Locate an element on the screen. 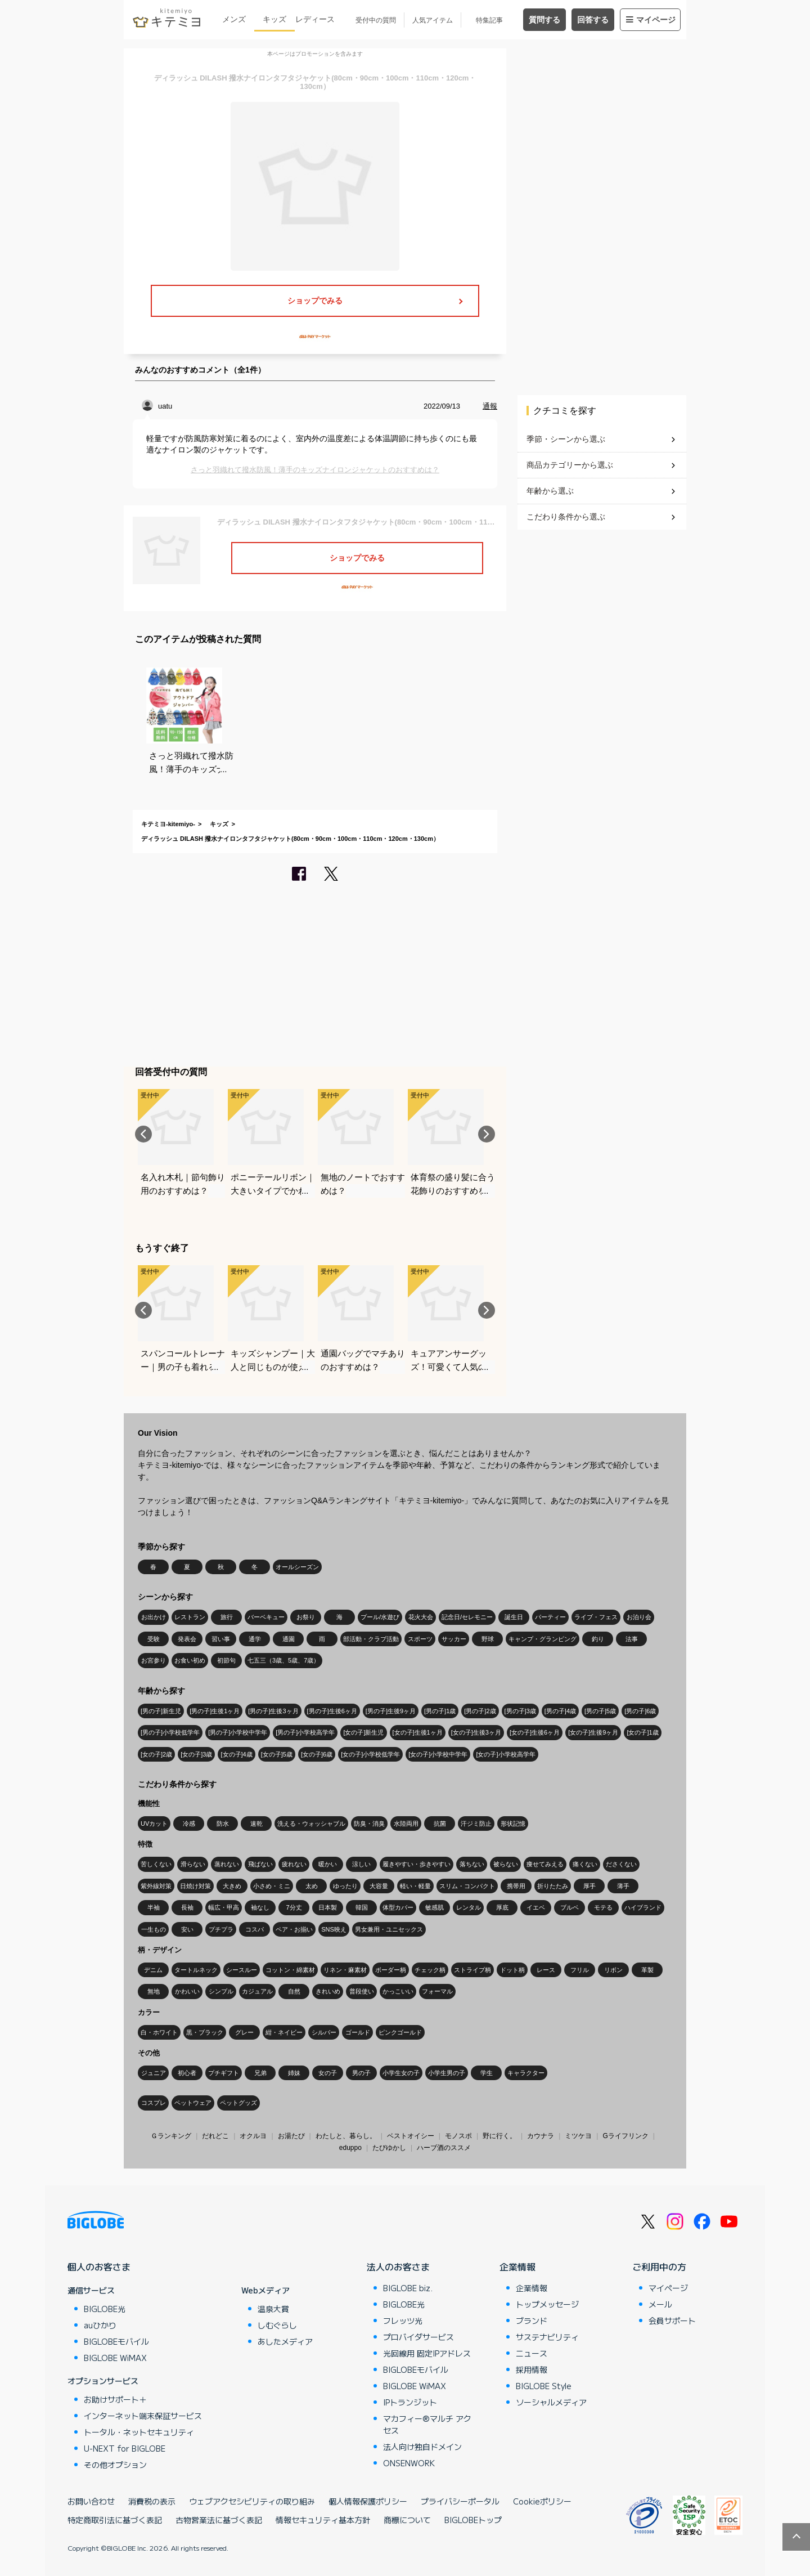 This screenshot has height=2576, width=810. 七五三（3歳、5歳、7歳） is located at coordinates (284, 1660).